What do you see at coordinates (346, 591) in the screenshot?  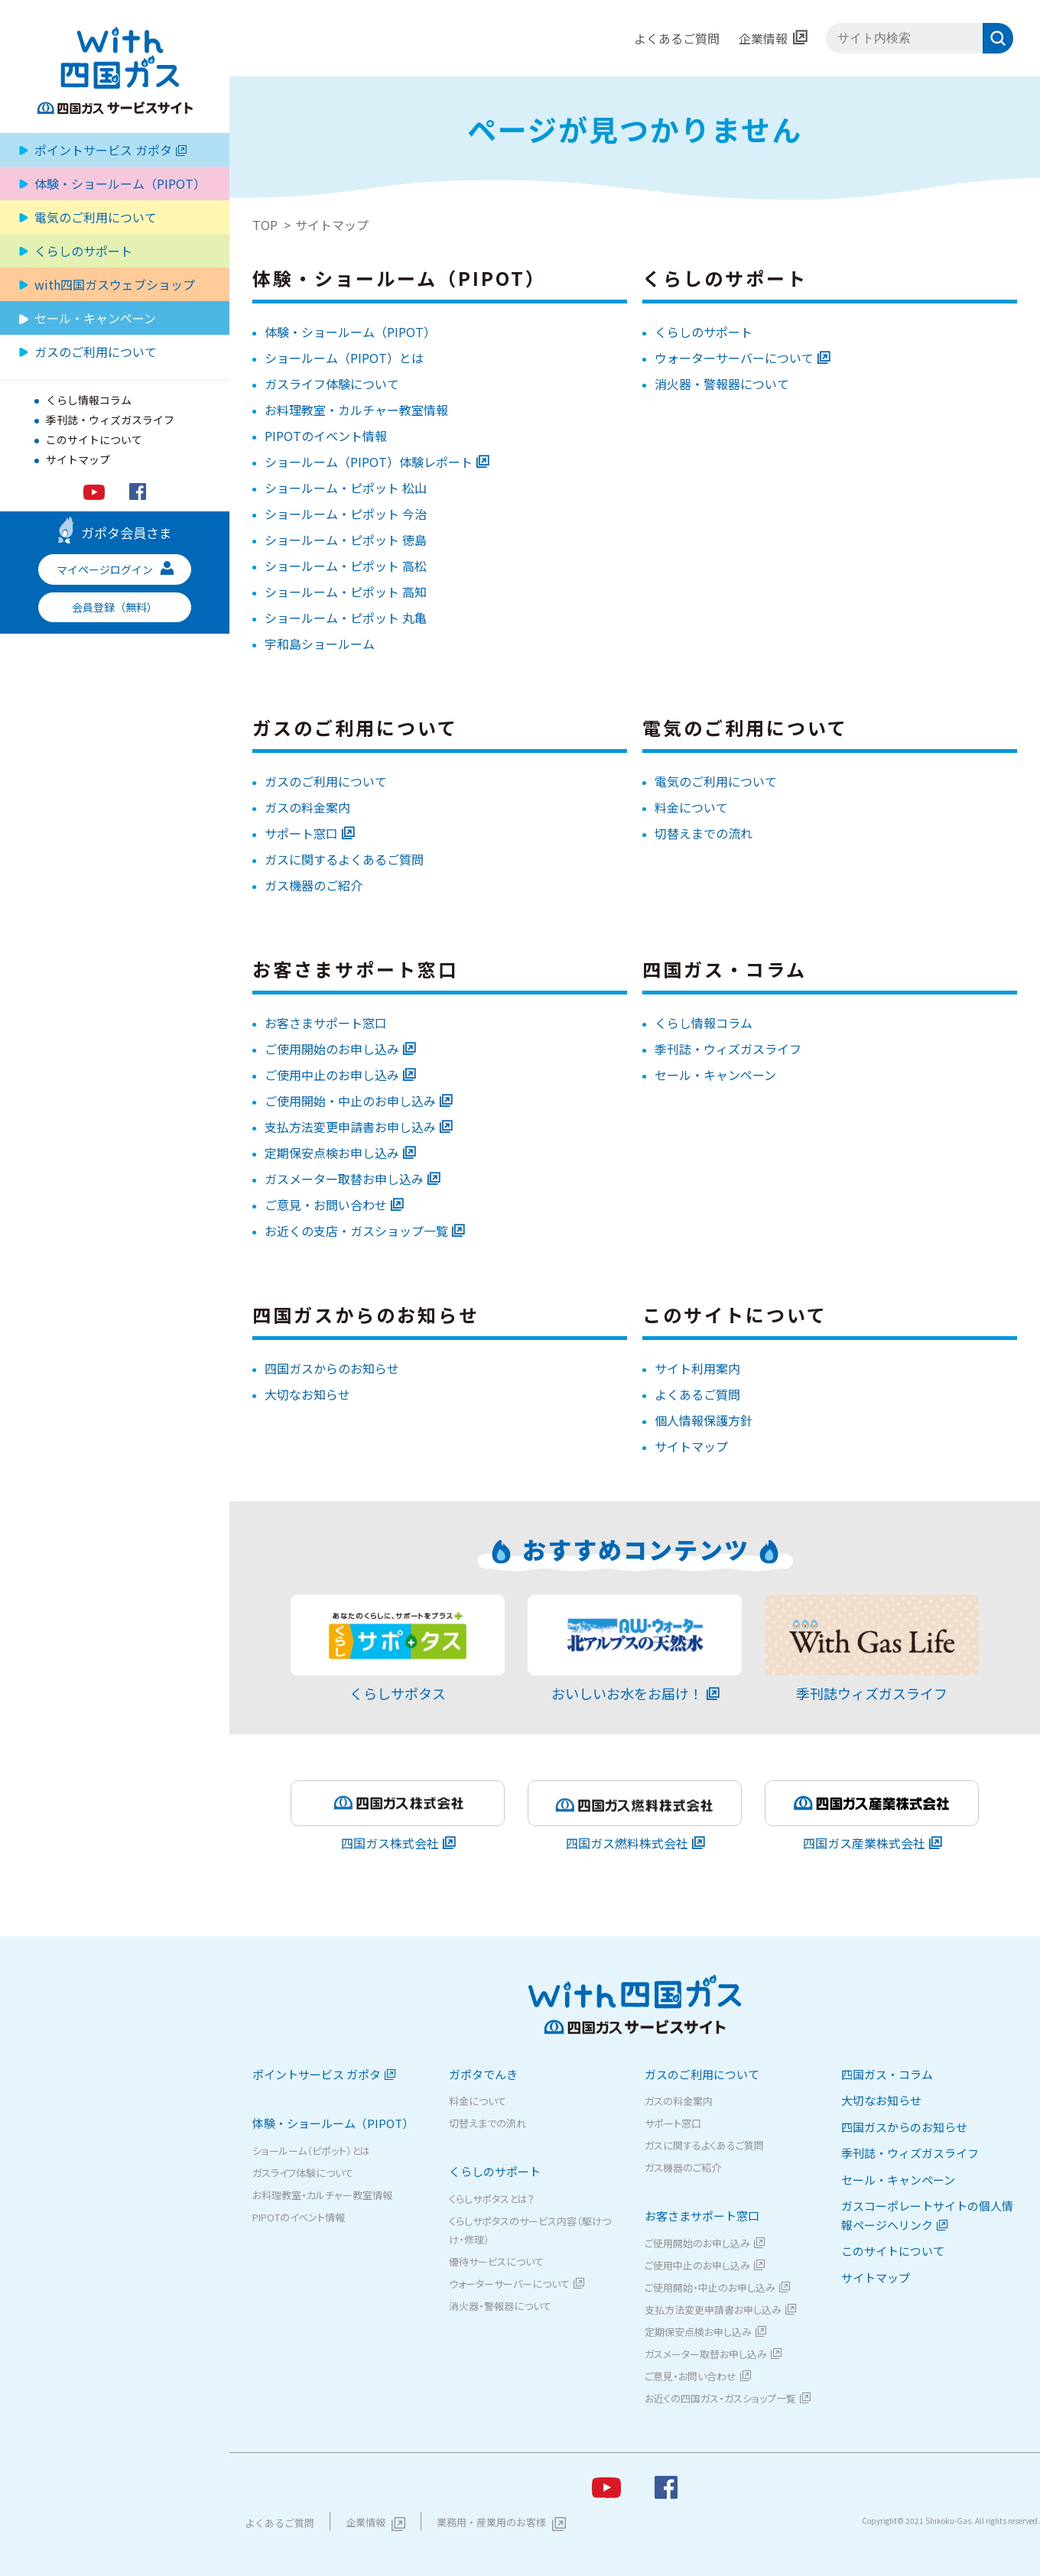 I see `ショールーム・ピポット 高知` at bounding box center [346, 591].